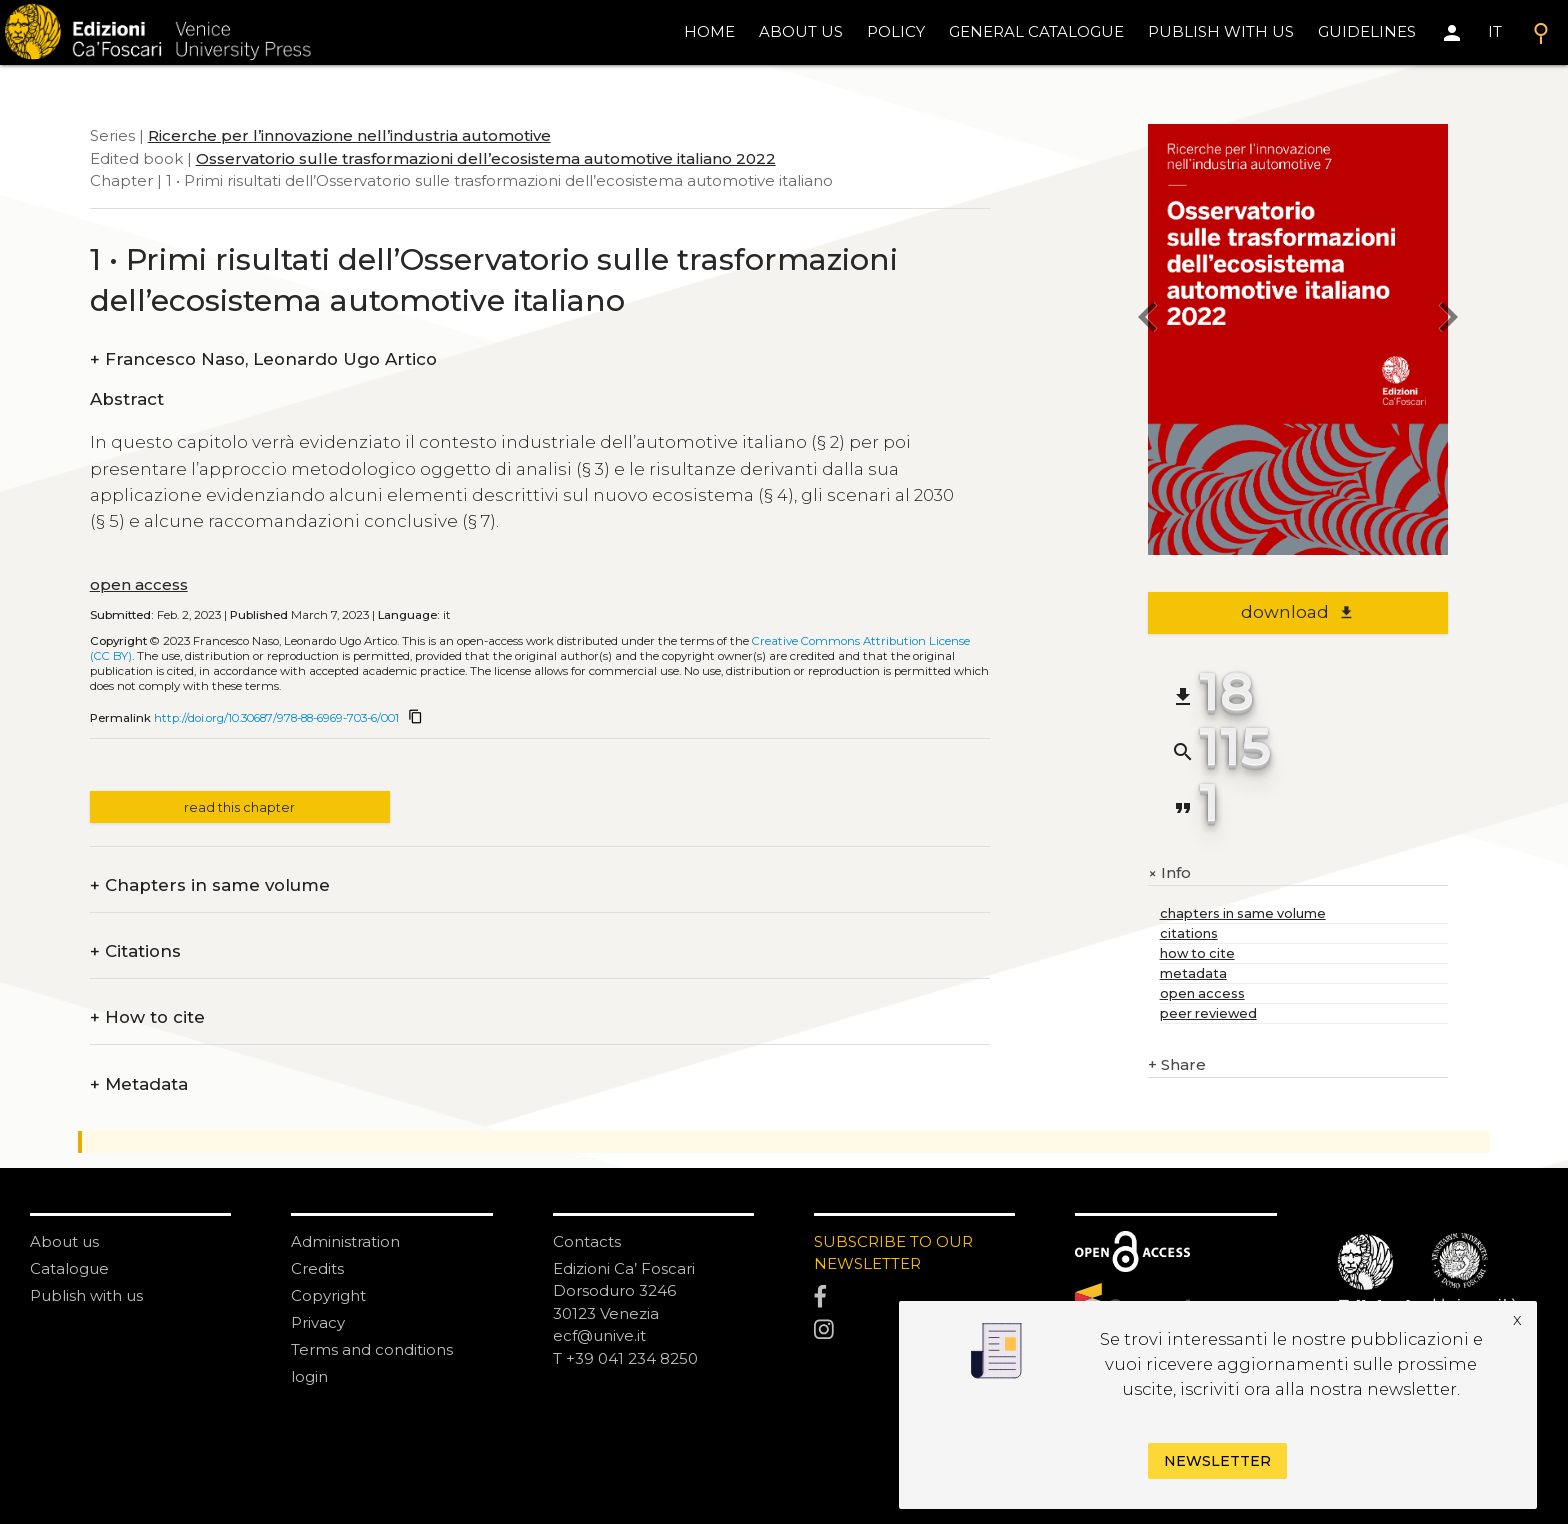  What do you see at coordinates (1177, 1065) in the screenshot?
I see `Share` at bounding box center [1177, 1065].